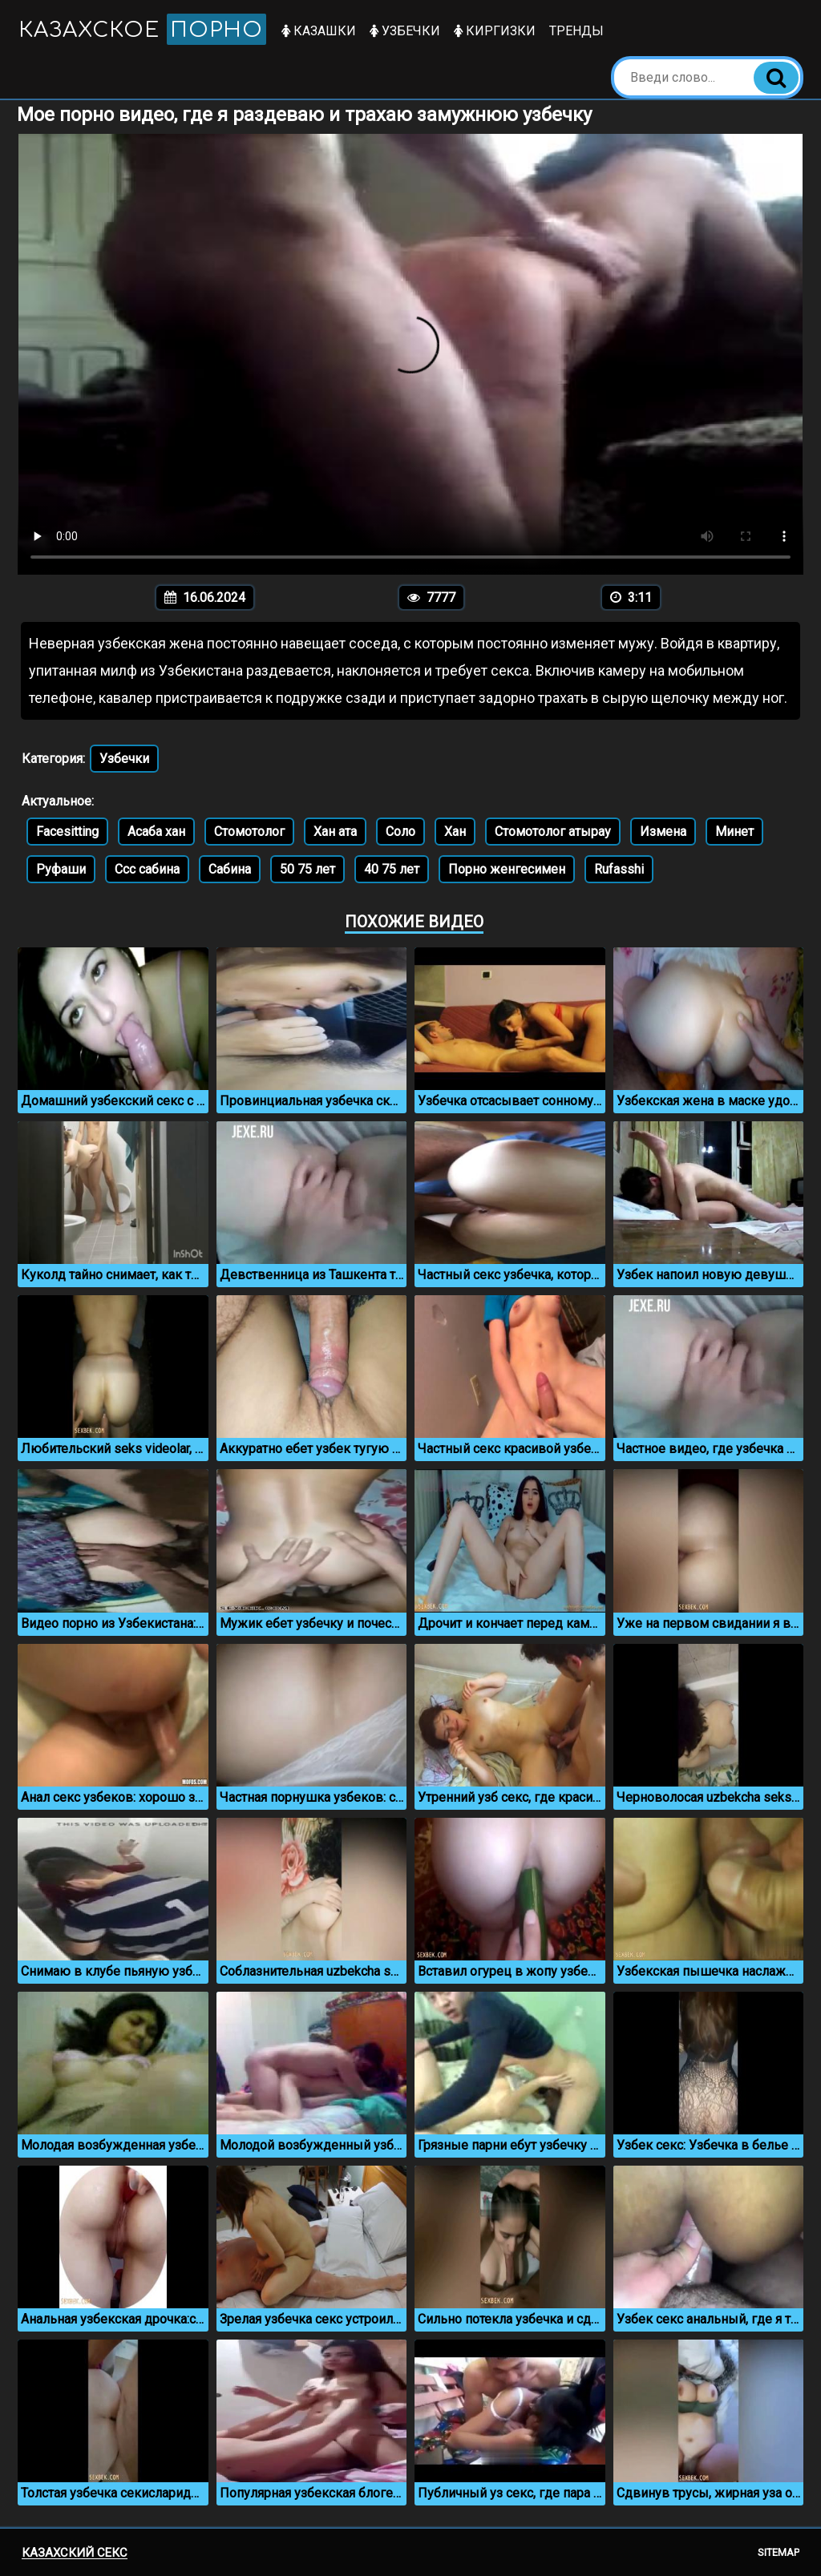 The height and width of the screenshot is (2576, 821). I want to click on Измена, so click(663, 831).